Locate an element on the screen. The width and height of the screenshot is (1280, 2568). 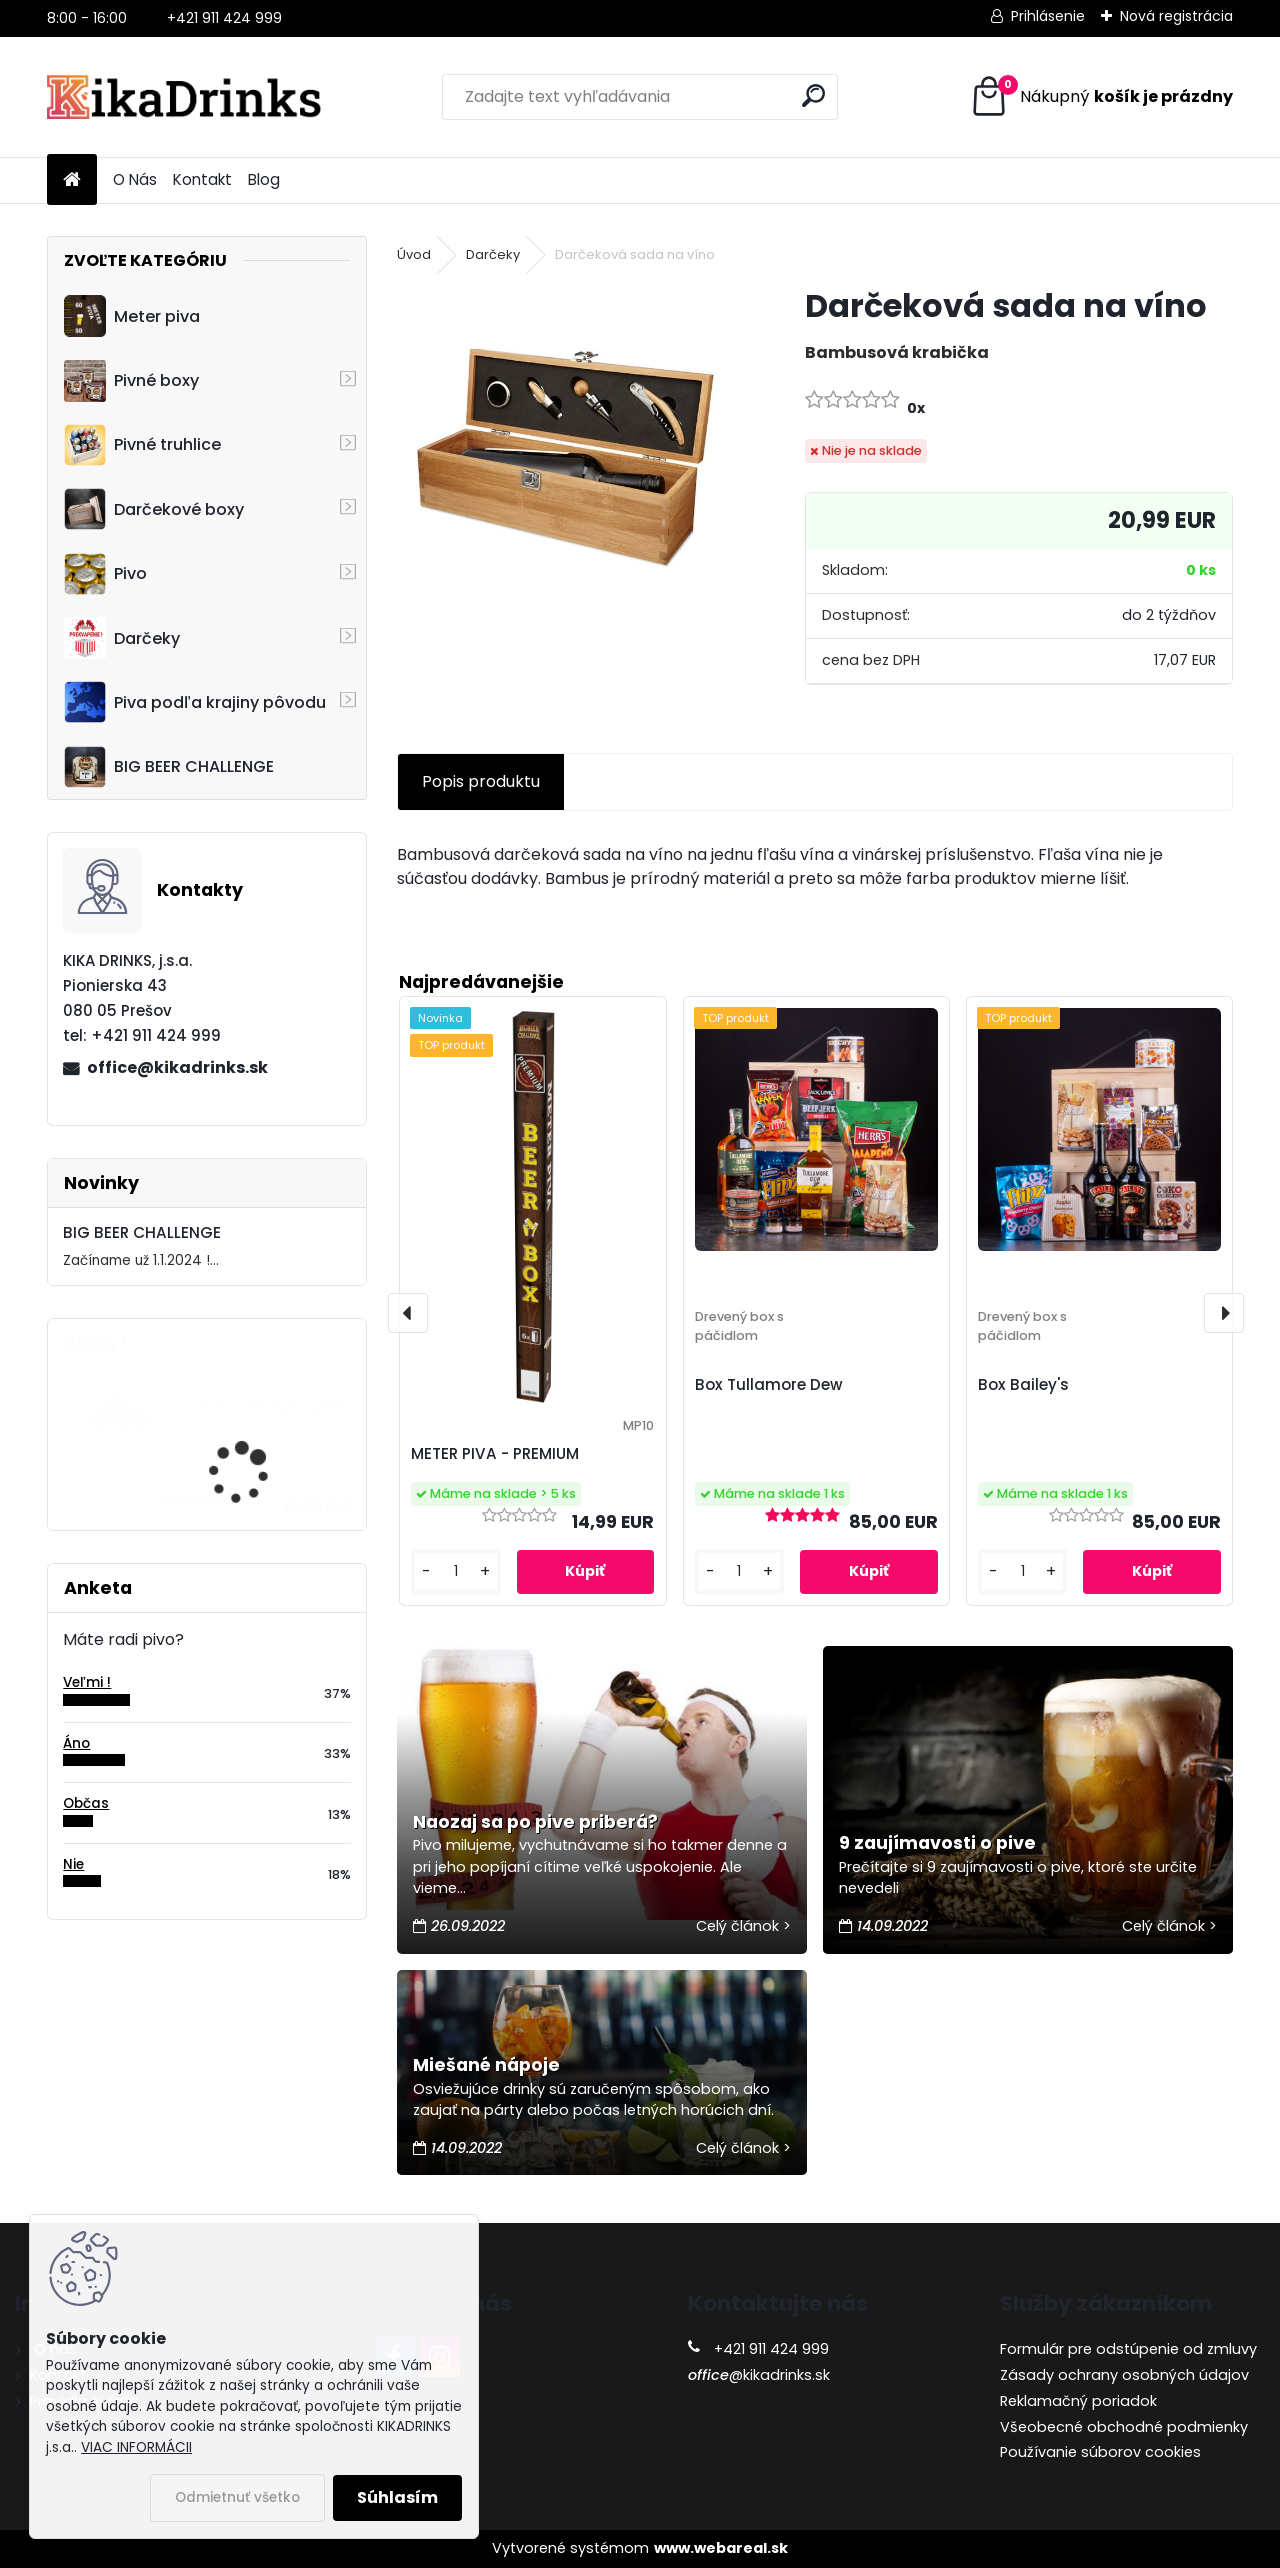
office@kikadrinks.sk is located at coordinates (177, 1067).